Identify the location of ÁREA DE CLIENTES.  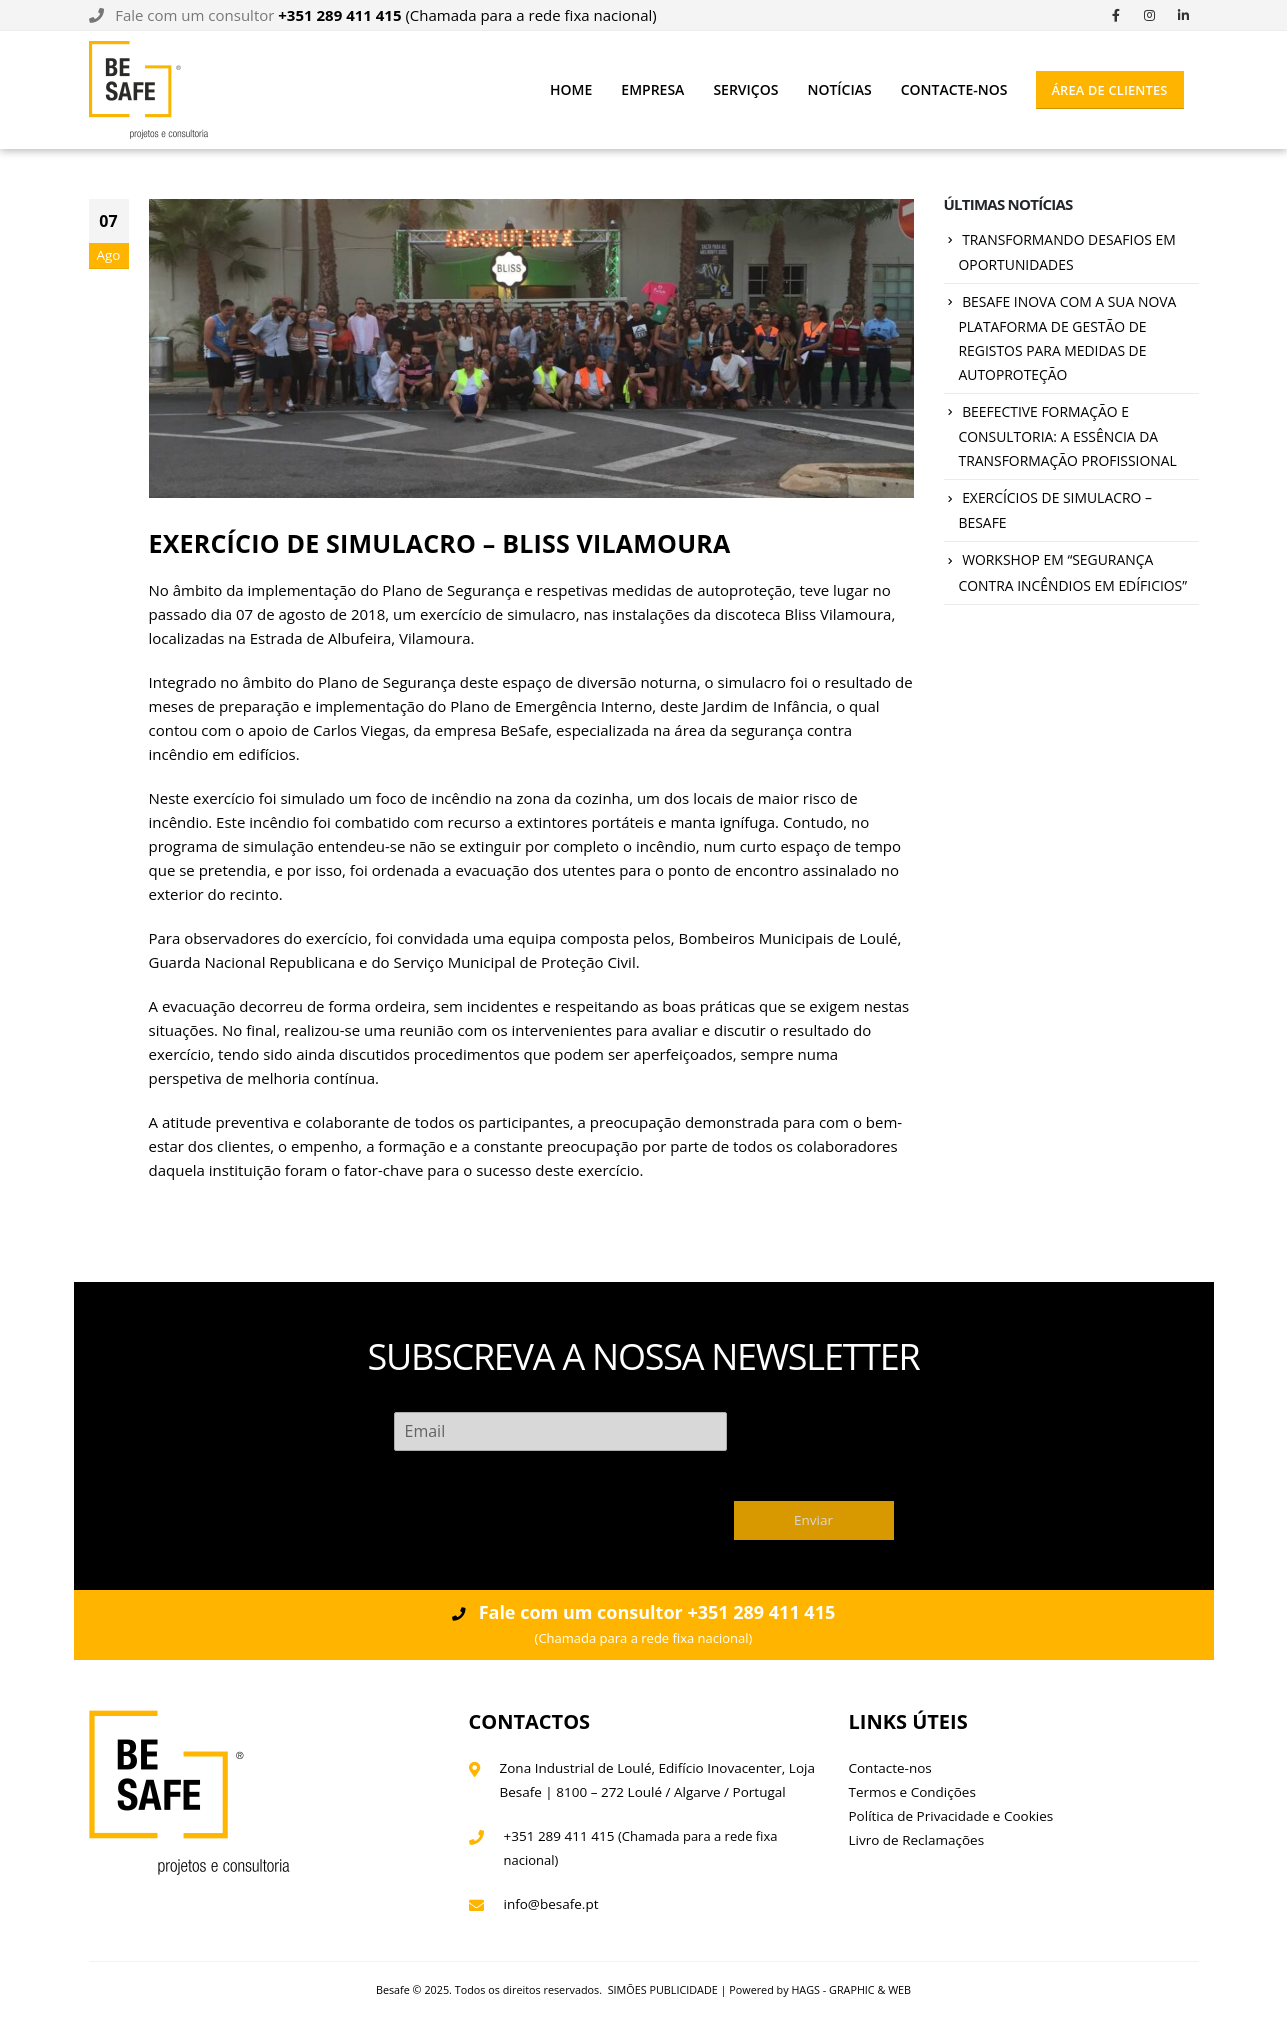
(1109, 90).